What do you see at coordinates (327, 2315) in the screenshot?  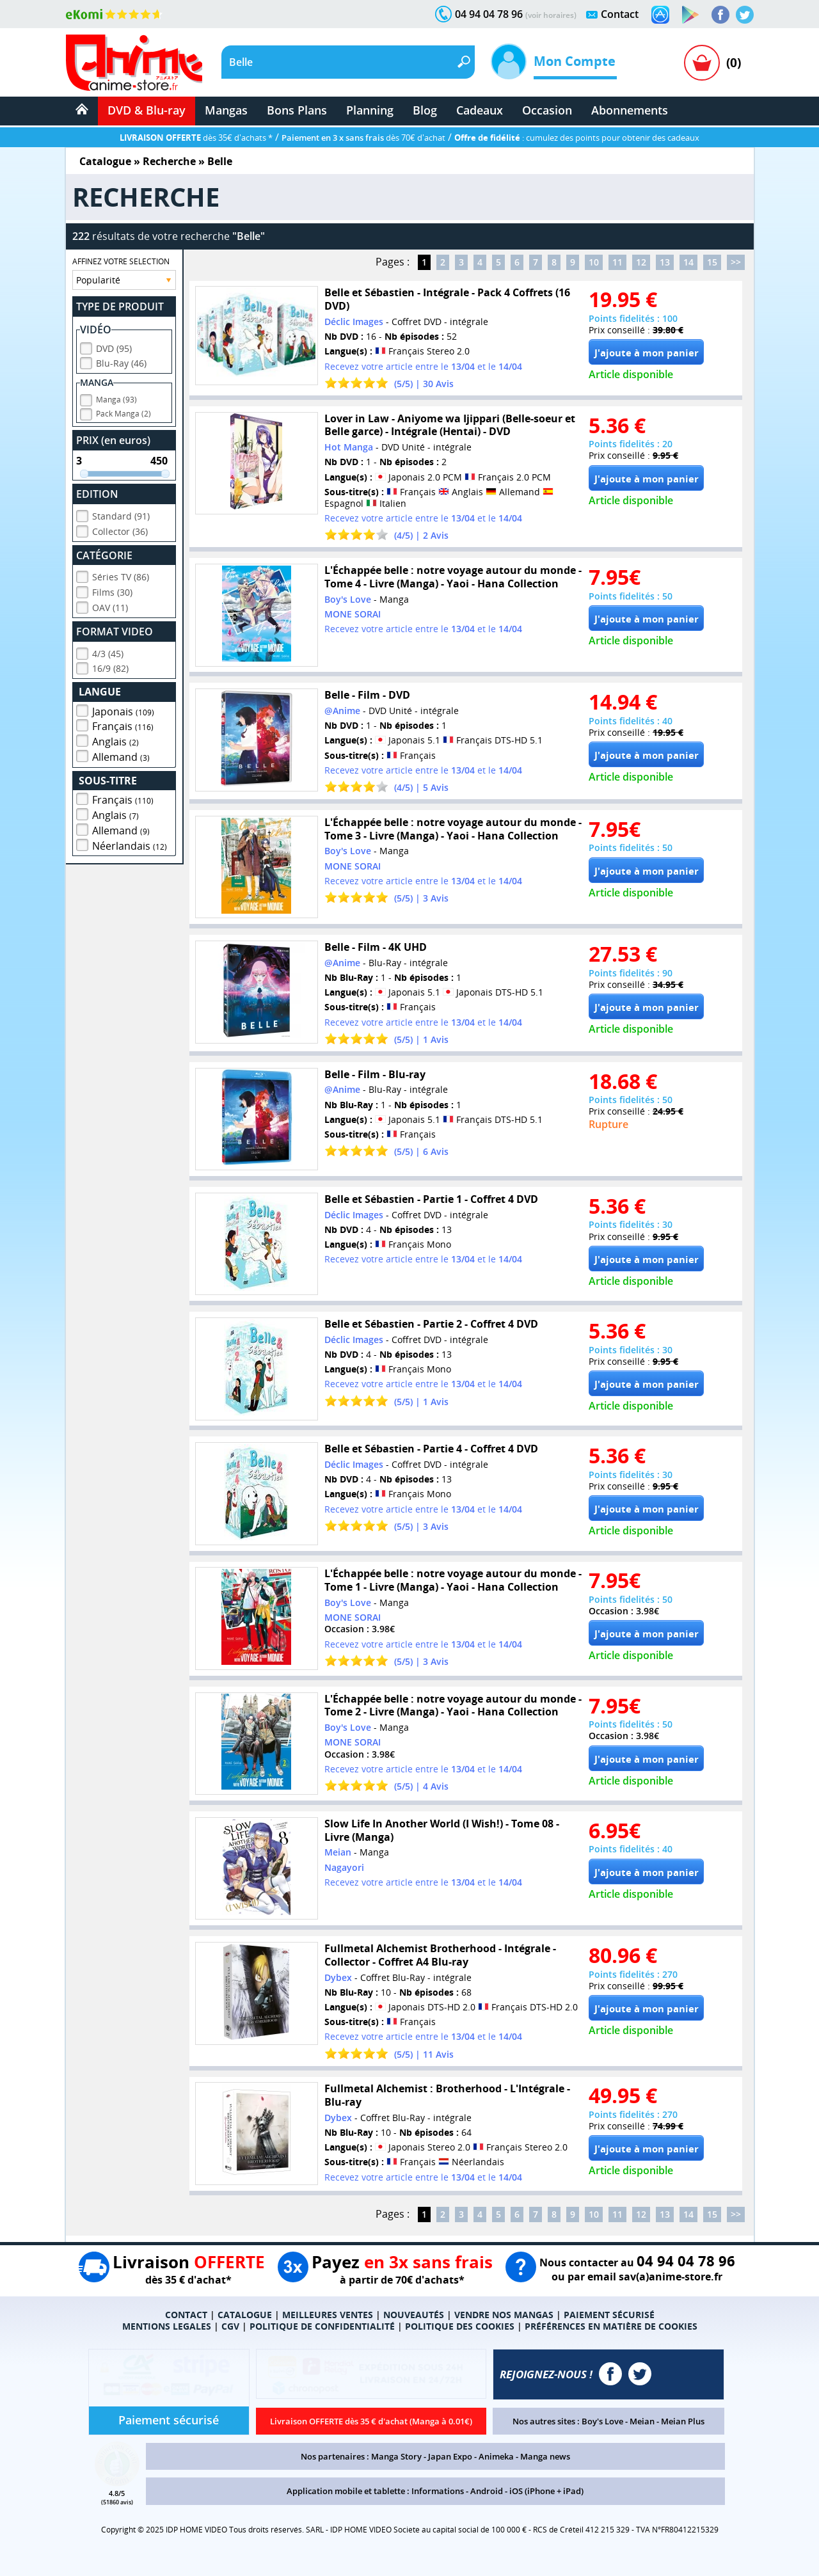 I see `MEILLEURES VENTES` at bounding box center [327, 2315].